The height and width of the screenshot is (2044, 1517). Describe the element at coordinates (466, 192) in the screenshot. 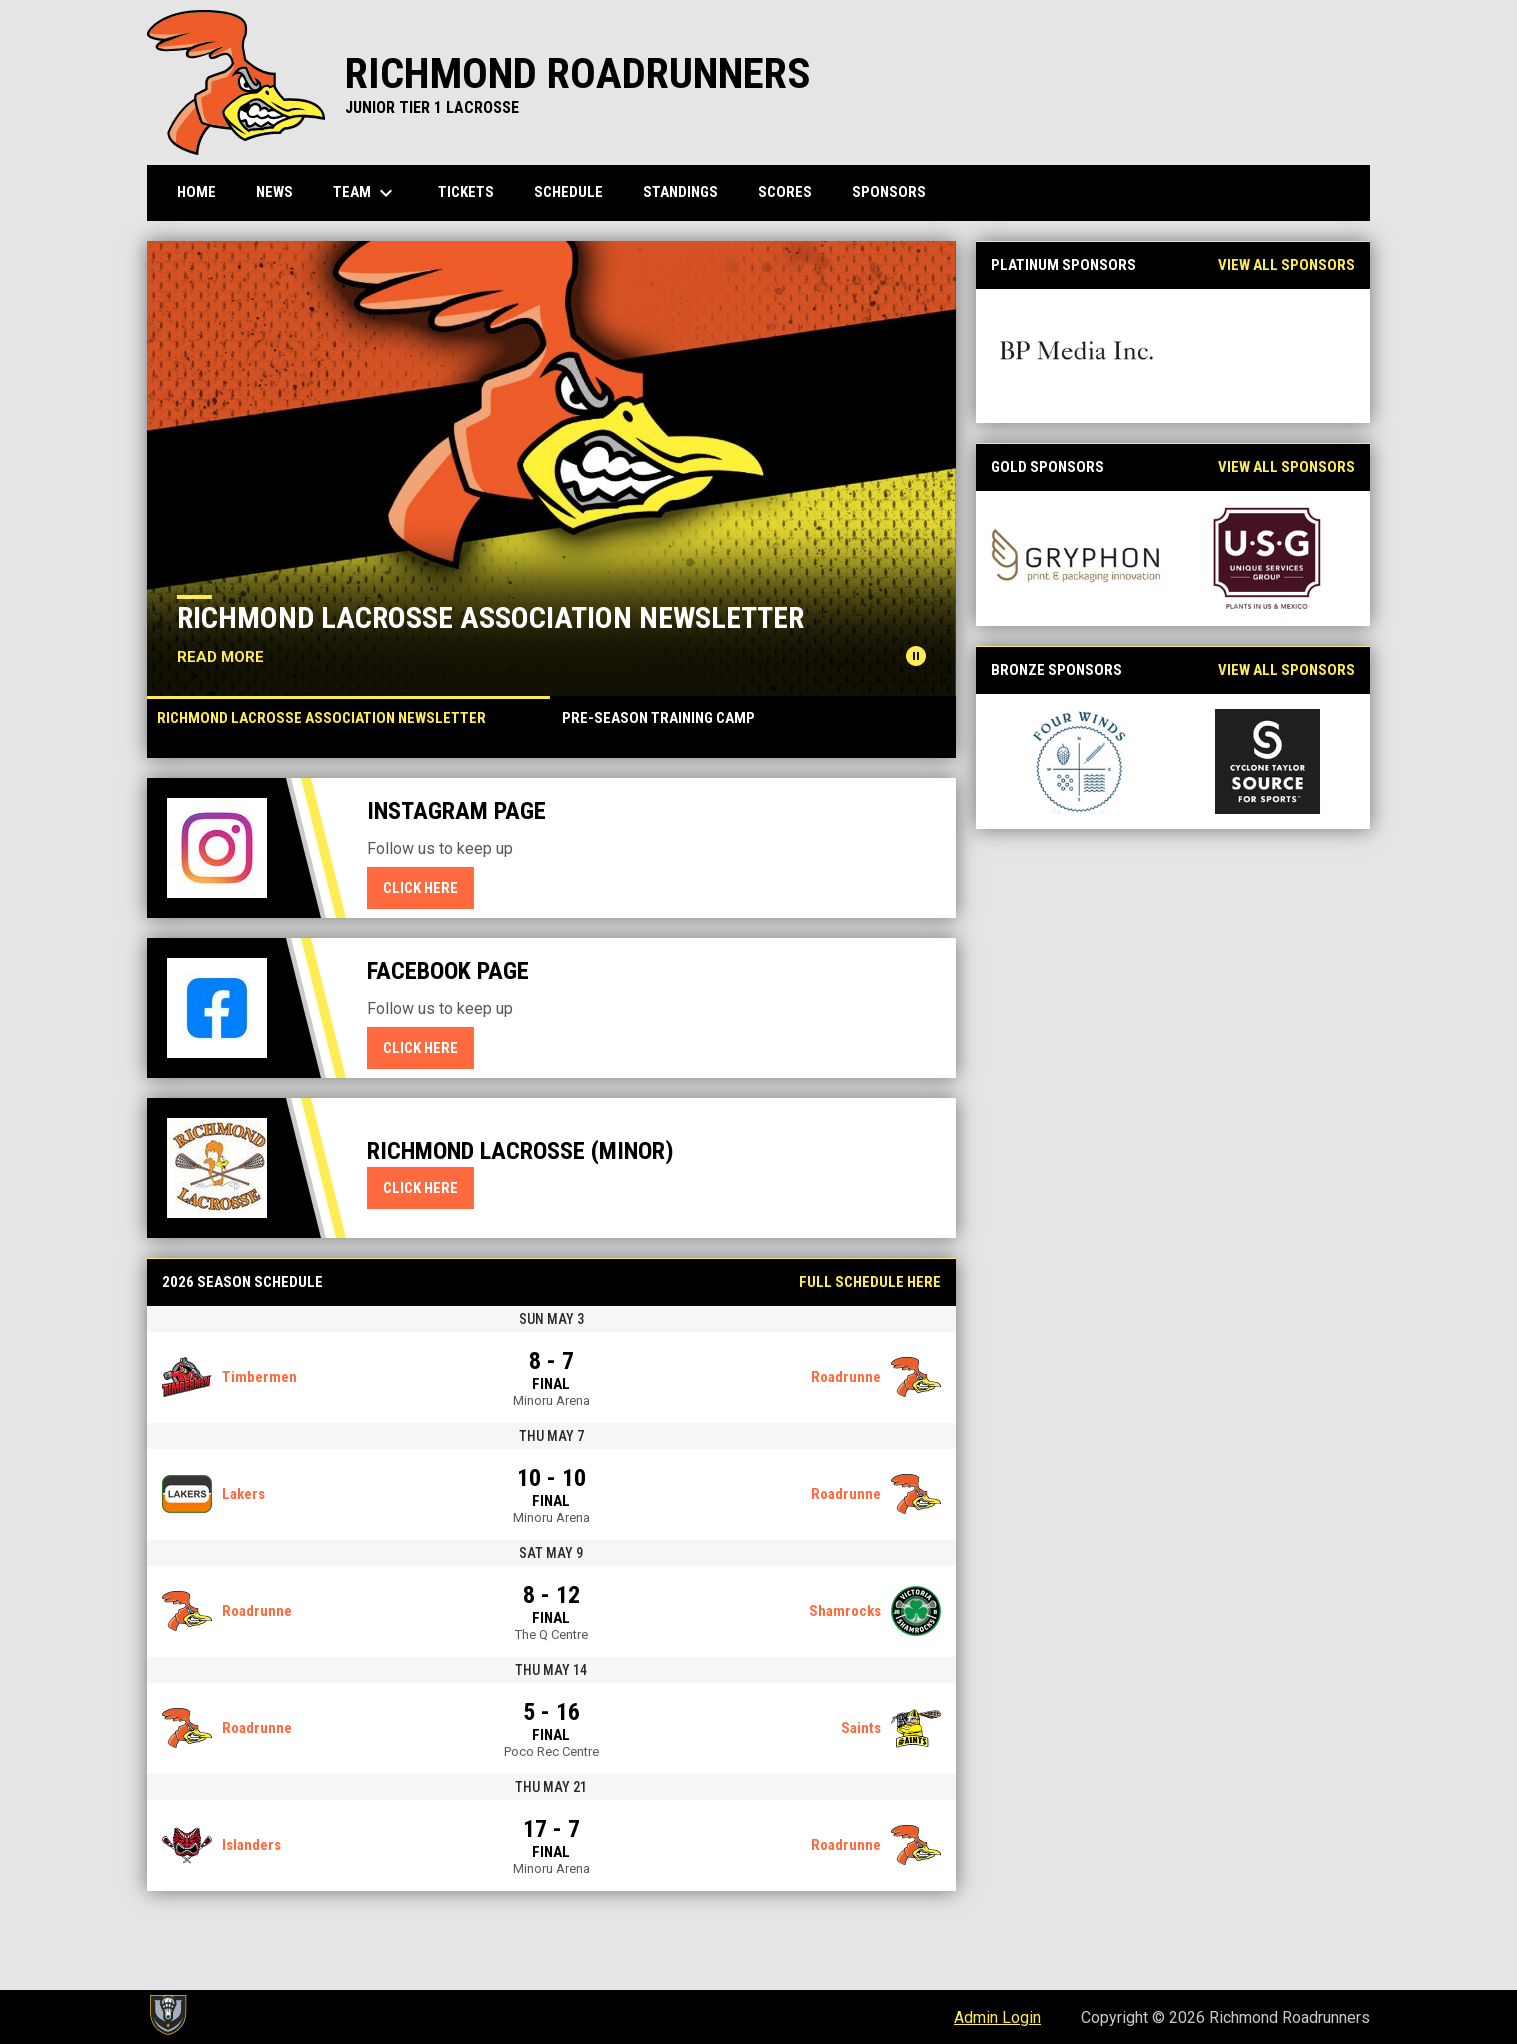

I see `Tickets [menuitem]` at that location.